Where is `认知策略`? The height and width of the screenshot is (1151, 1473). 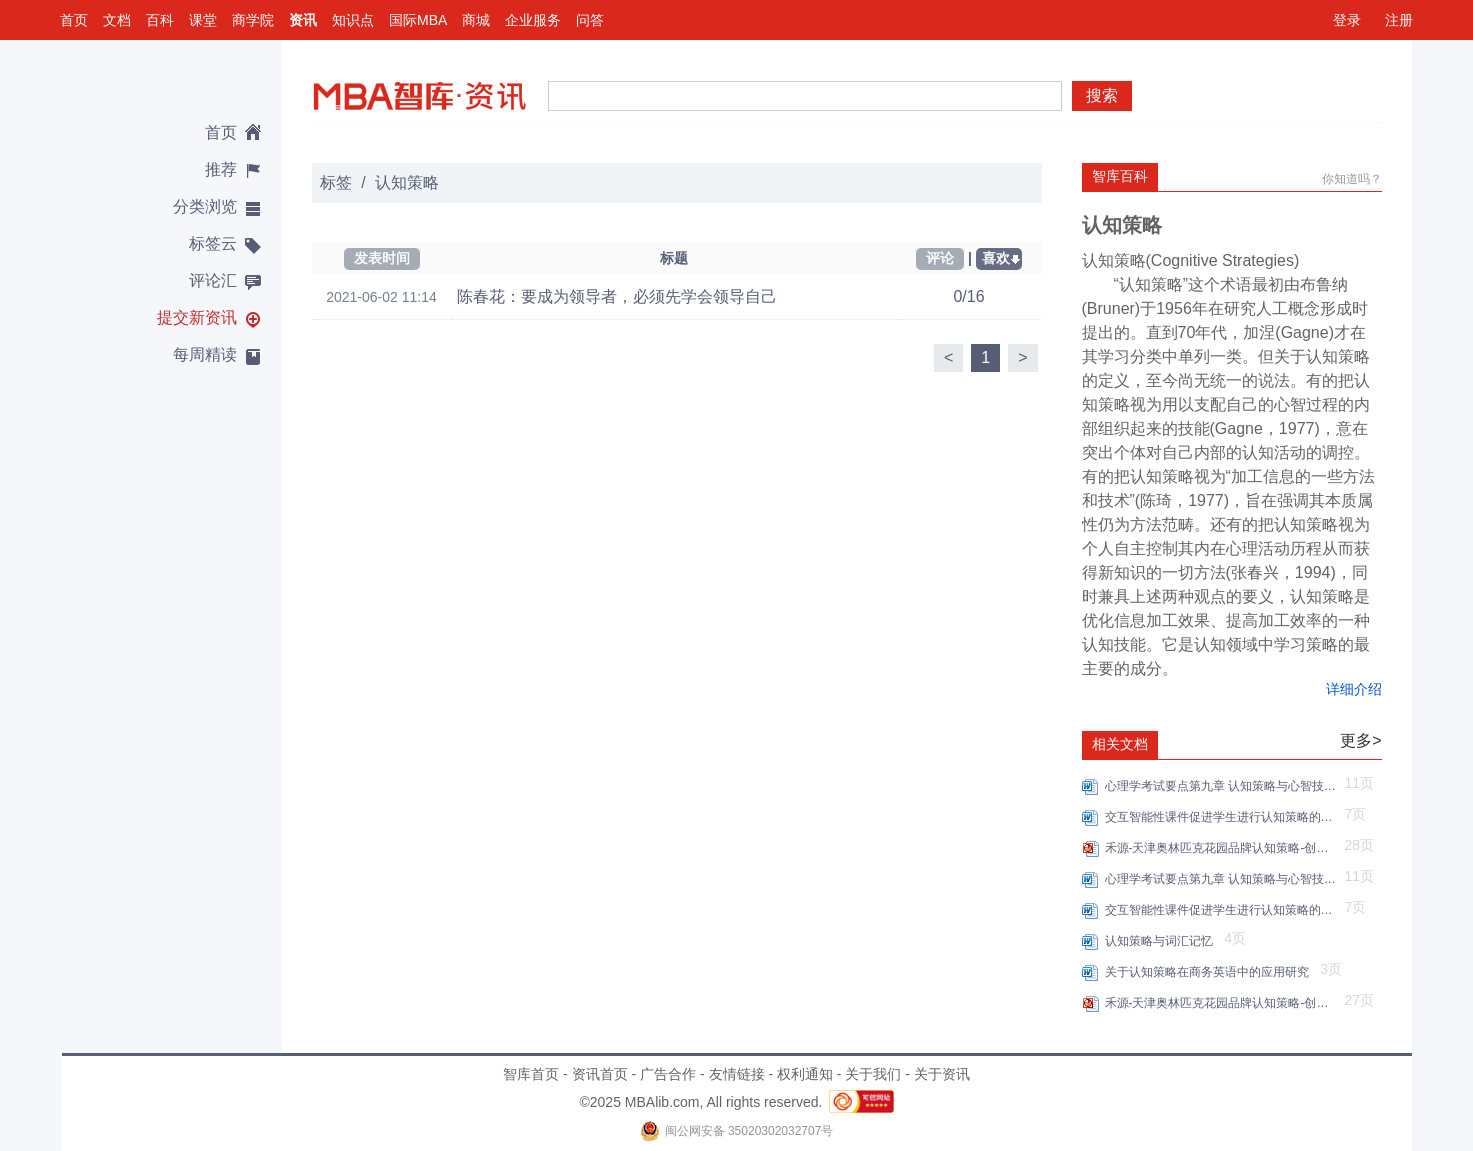
认知策略 is located at coordinates (407, 182).